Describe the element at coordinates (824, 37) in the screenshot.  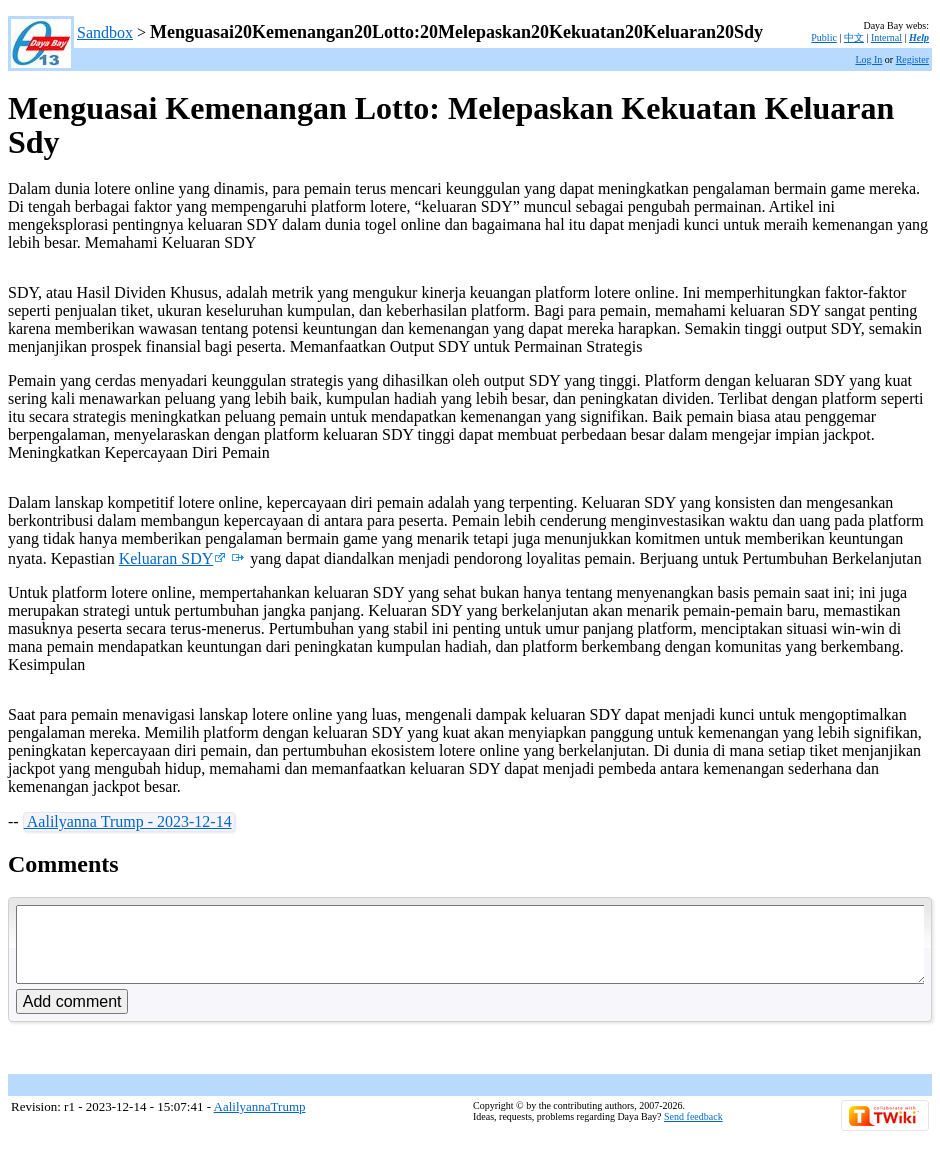
I see `Public` at that location.